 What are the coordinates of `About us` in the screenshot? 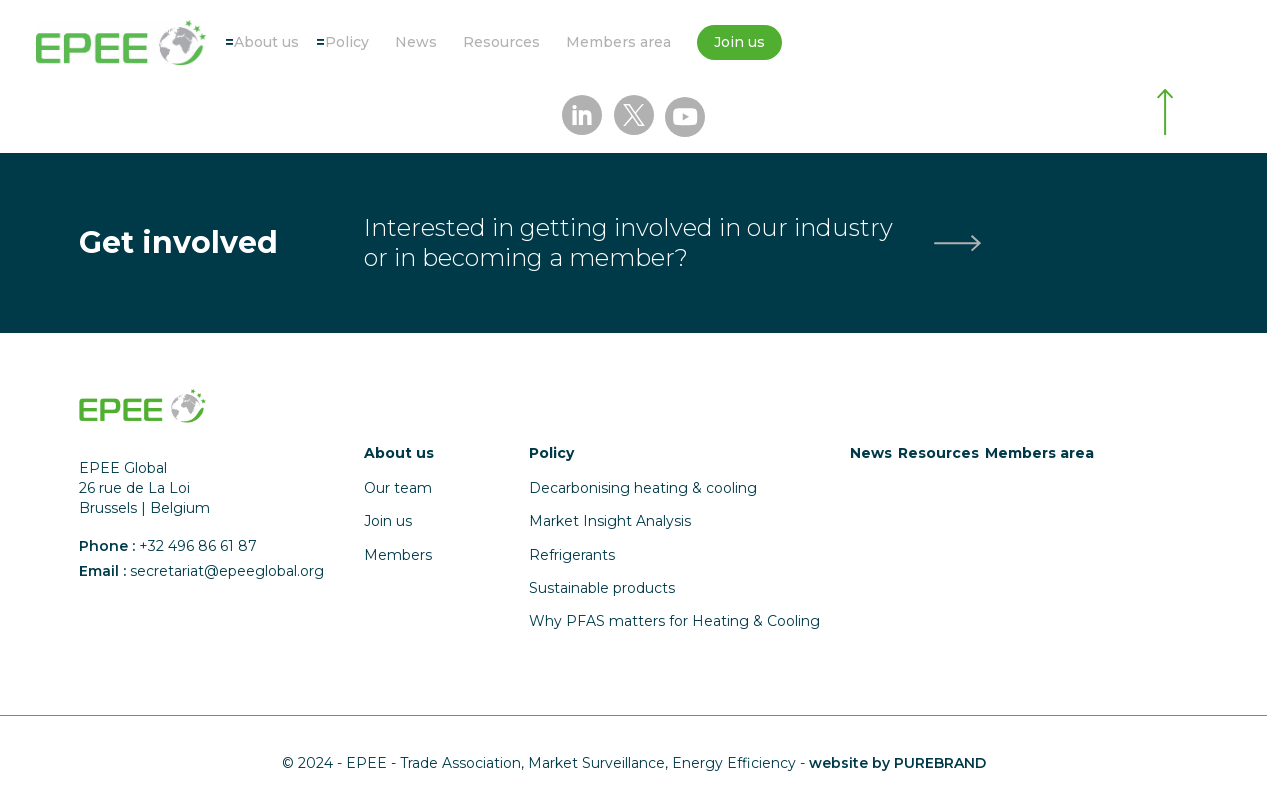 It's located at (266, 42).